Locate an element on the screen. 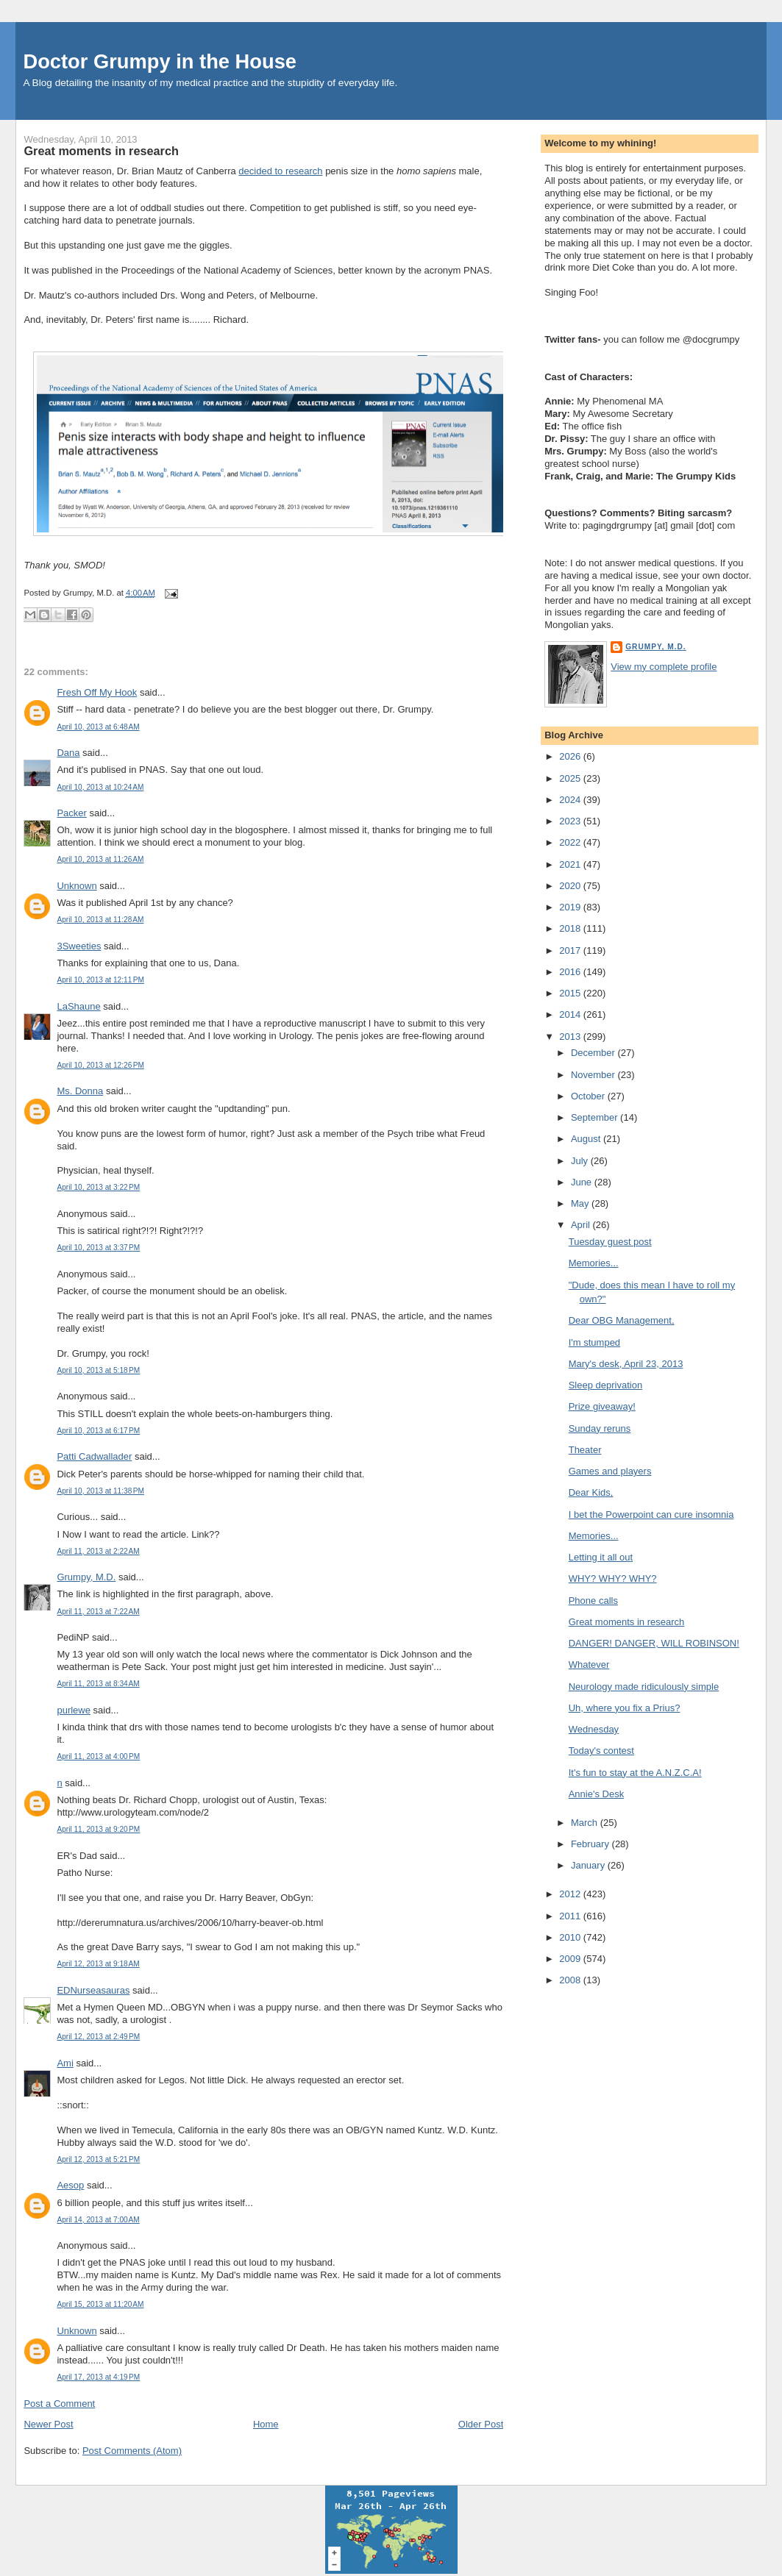 The width and height of the screenshot is (782, 2576). April 12, 2013 at 2:49 PM is located at coordinates (98, 2037).